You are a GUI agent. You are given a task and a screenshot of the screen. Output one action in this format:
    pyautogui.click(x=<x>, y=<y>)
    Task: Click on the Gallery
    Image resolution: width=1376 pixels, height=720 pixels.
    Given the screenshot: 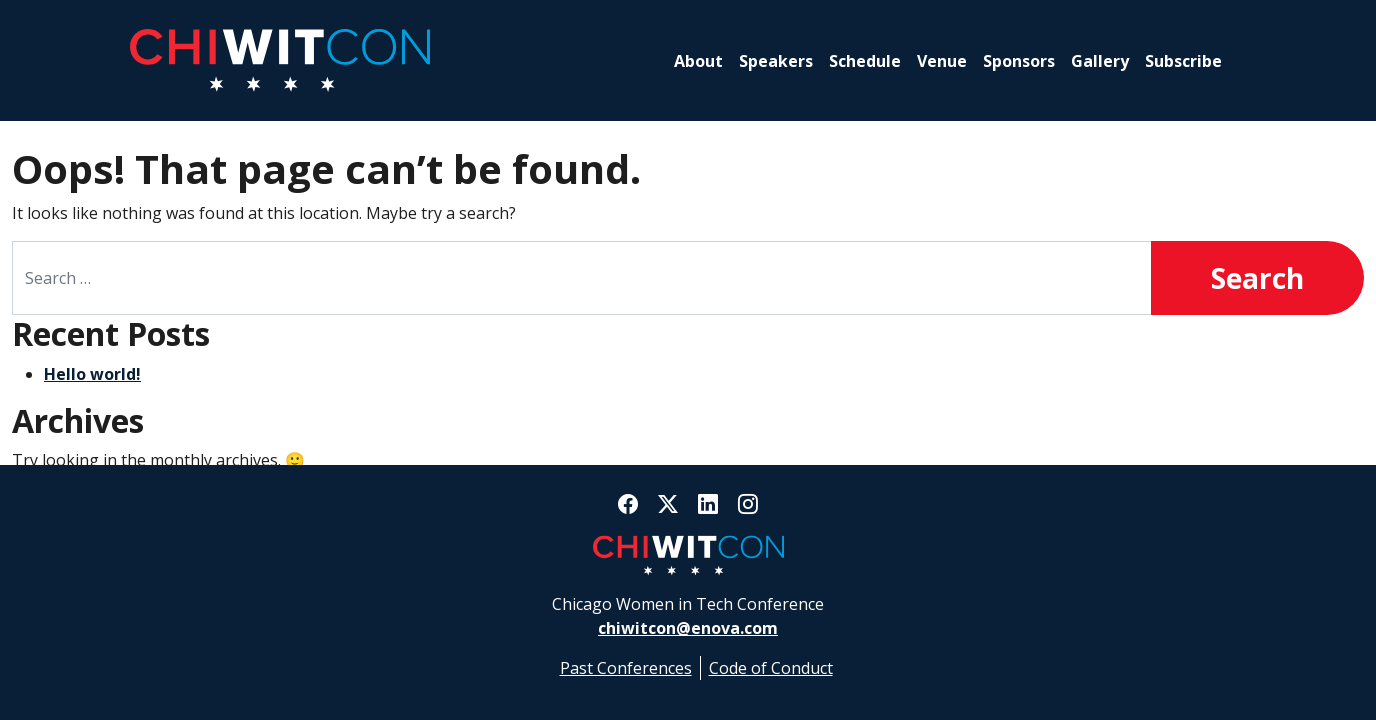 What is the action you would take?
    pyautogui.click(x=1100, y=61)
    